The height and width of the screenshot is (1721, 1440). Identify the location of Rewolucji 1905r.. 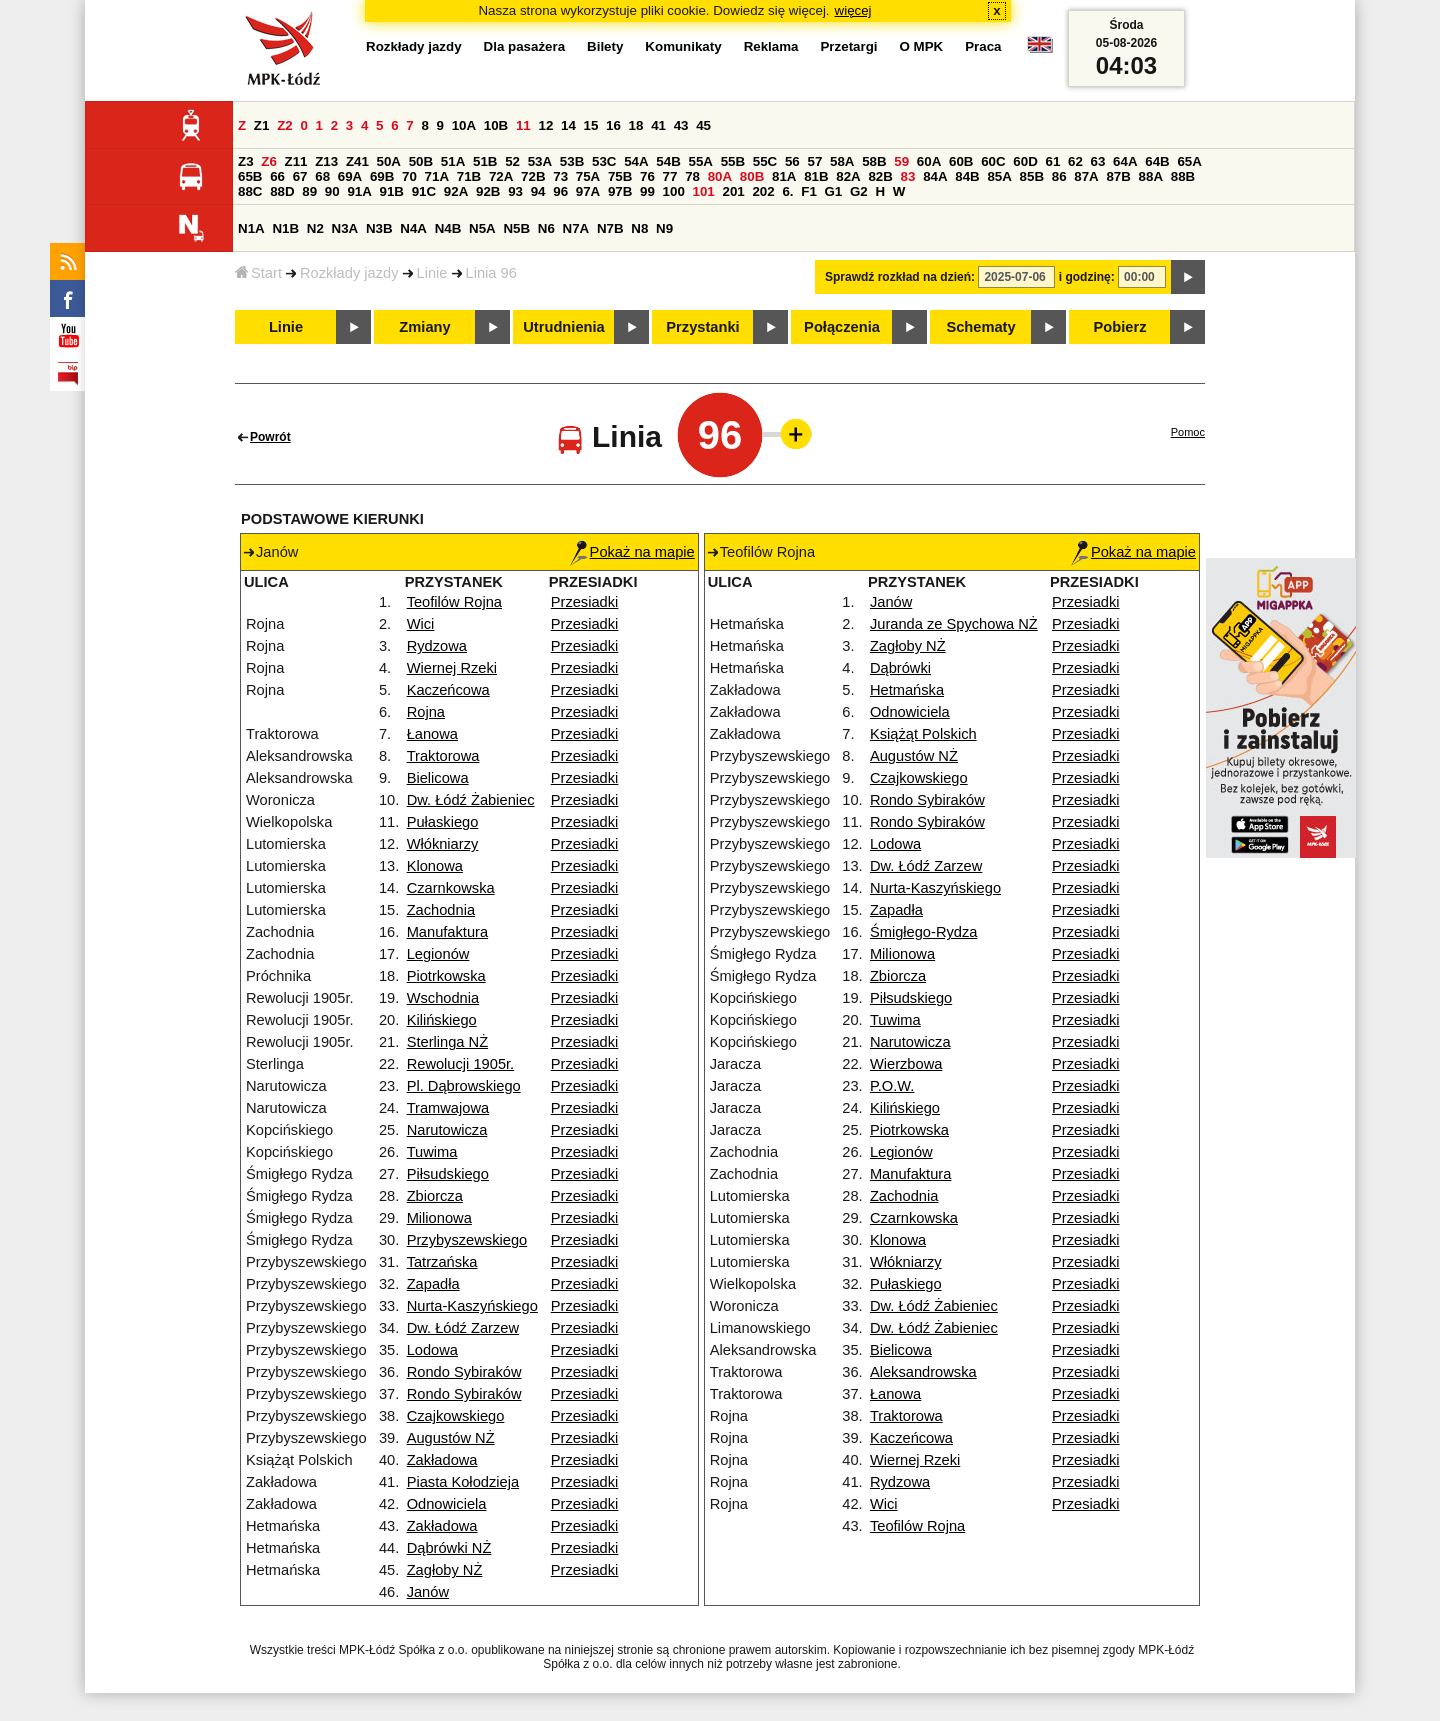
(461, 1064).